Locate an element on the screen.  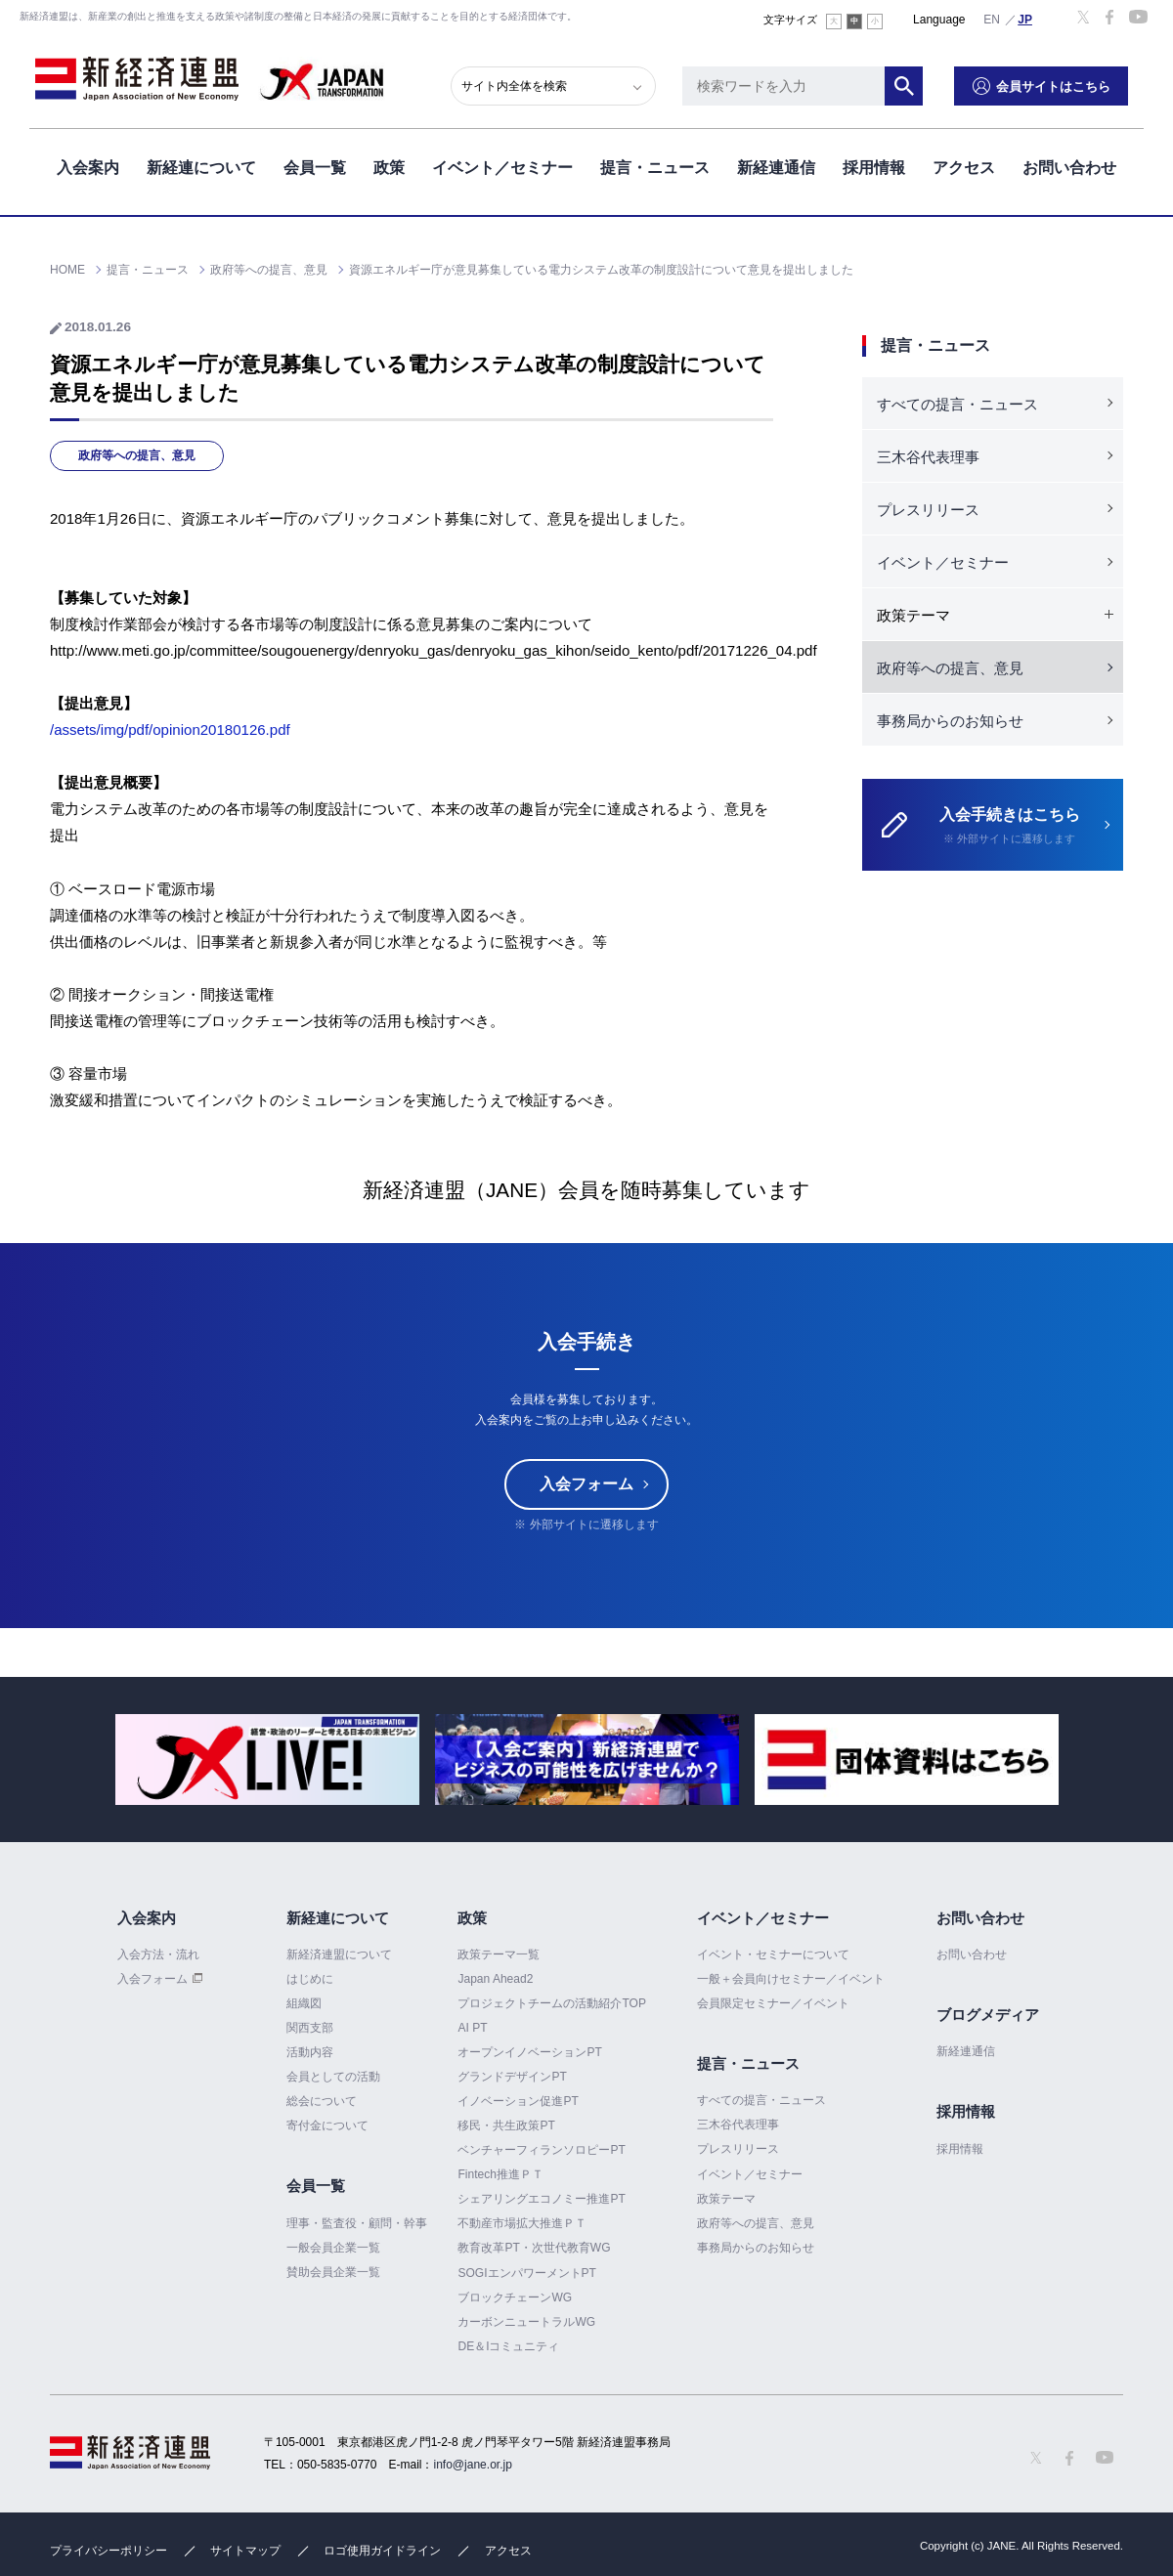
info@jane.or.jp is located at coordinates (473, 2464).